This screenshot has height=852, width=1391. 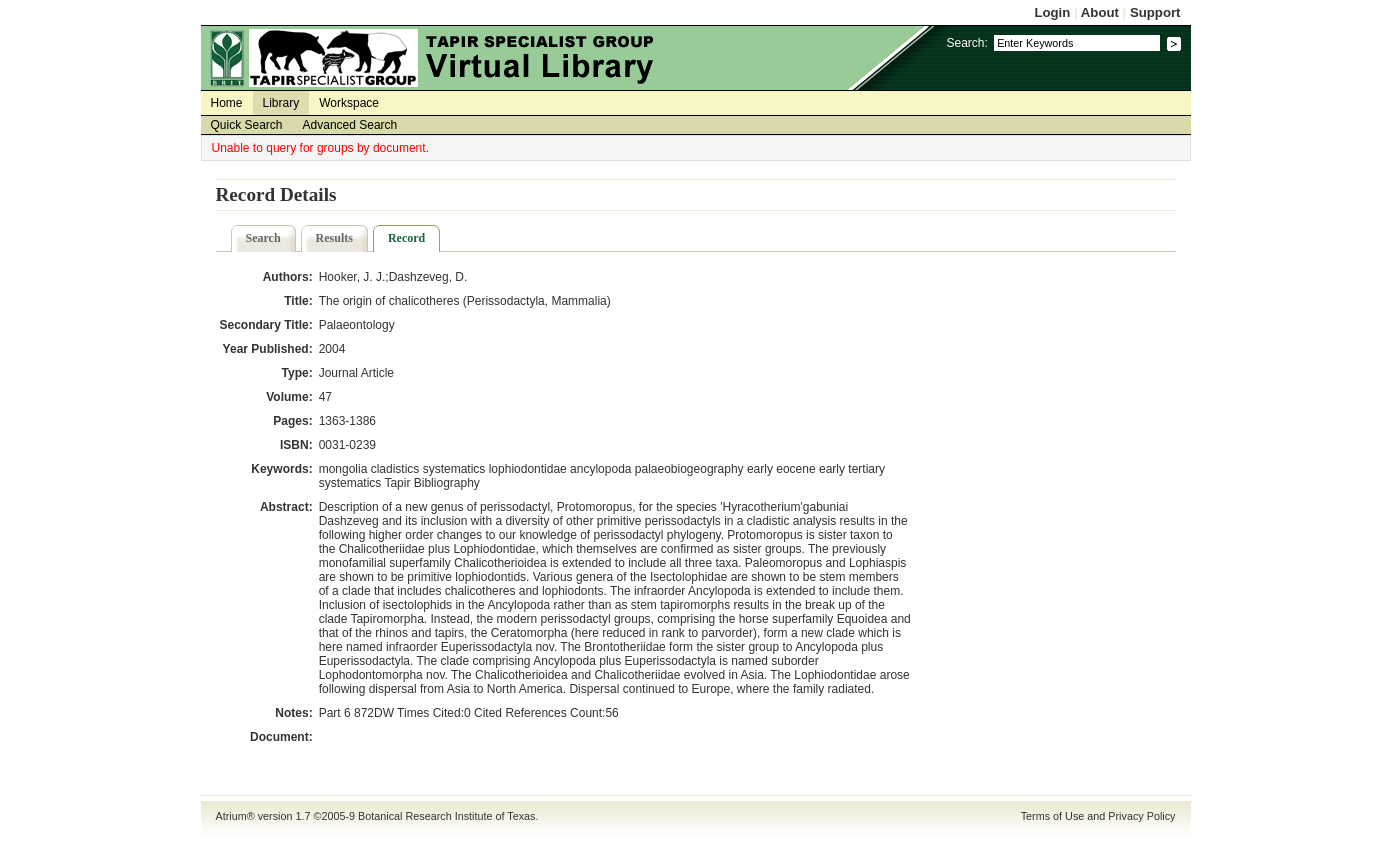 I want to click on Library, so click(x=281, y=103).